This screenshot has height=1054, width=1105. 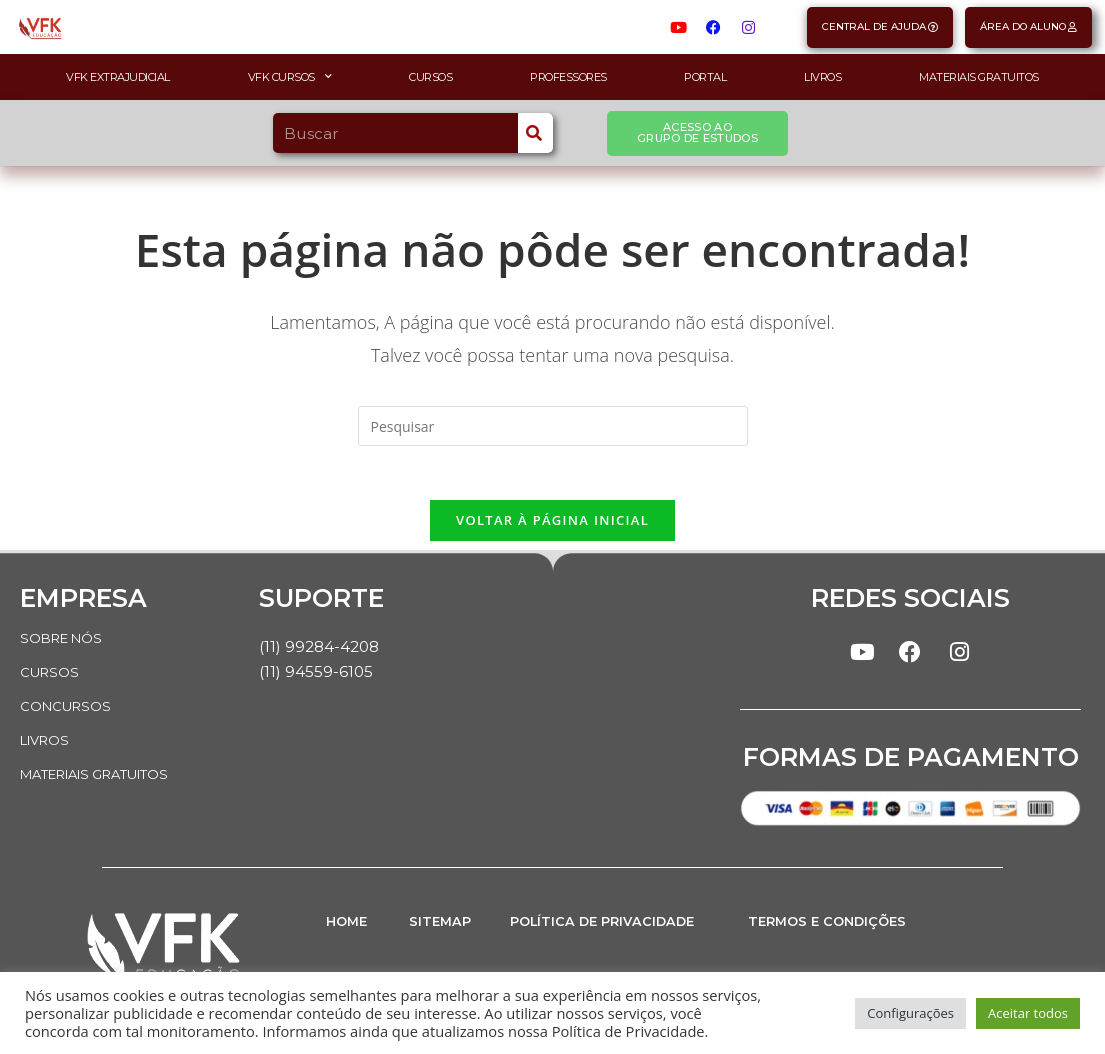 I want to click on Cursos, so click(x=430, y=77).